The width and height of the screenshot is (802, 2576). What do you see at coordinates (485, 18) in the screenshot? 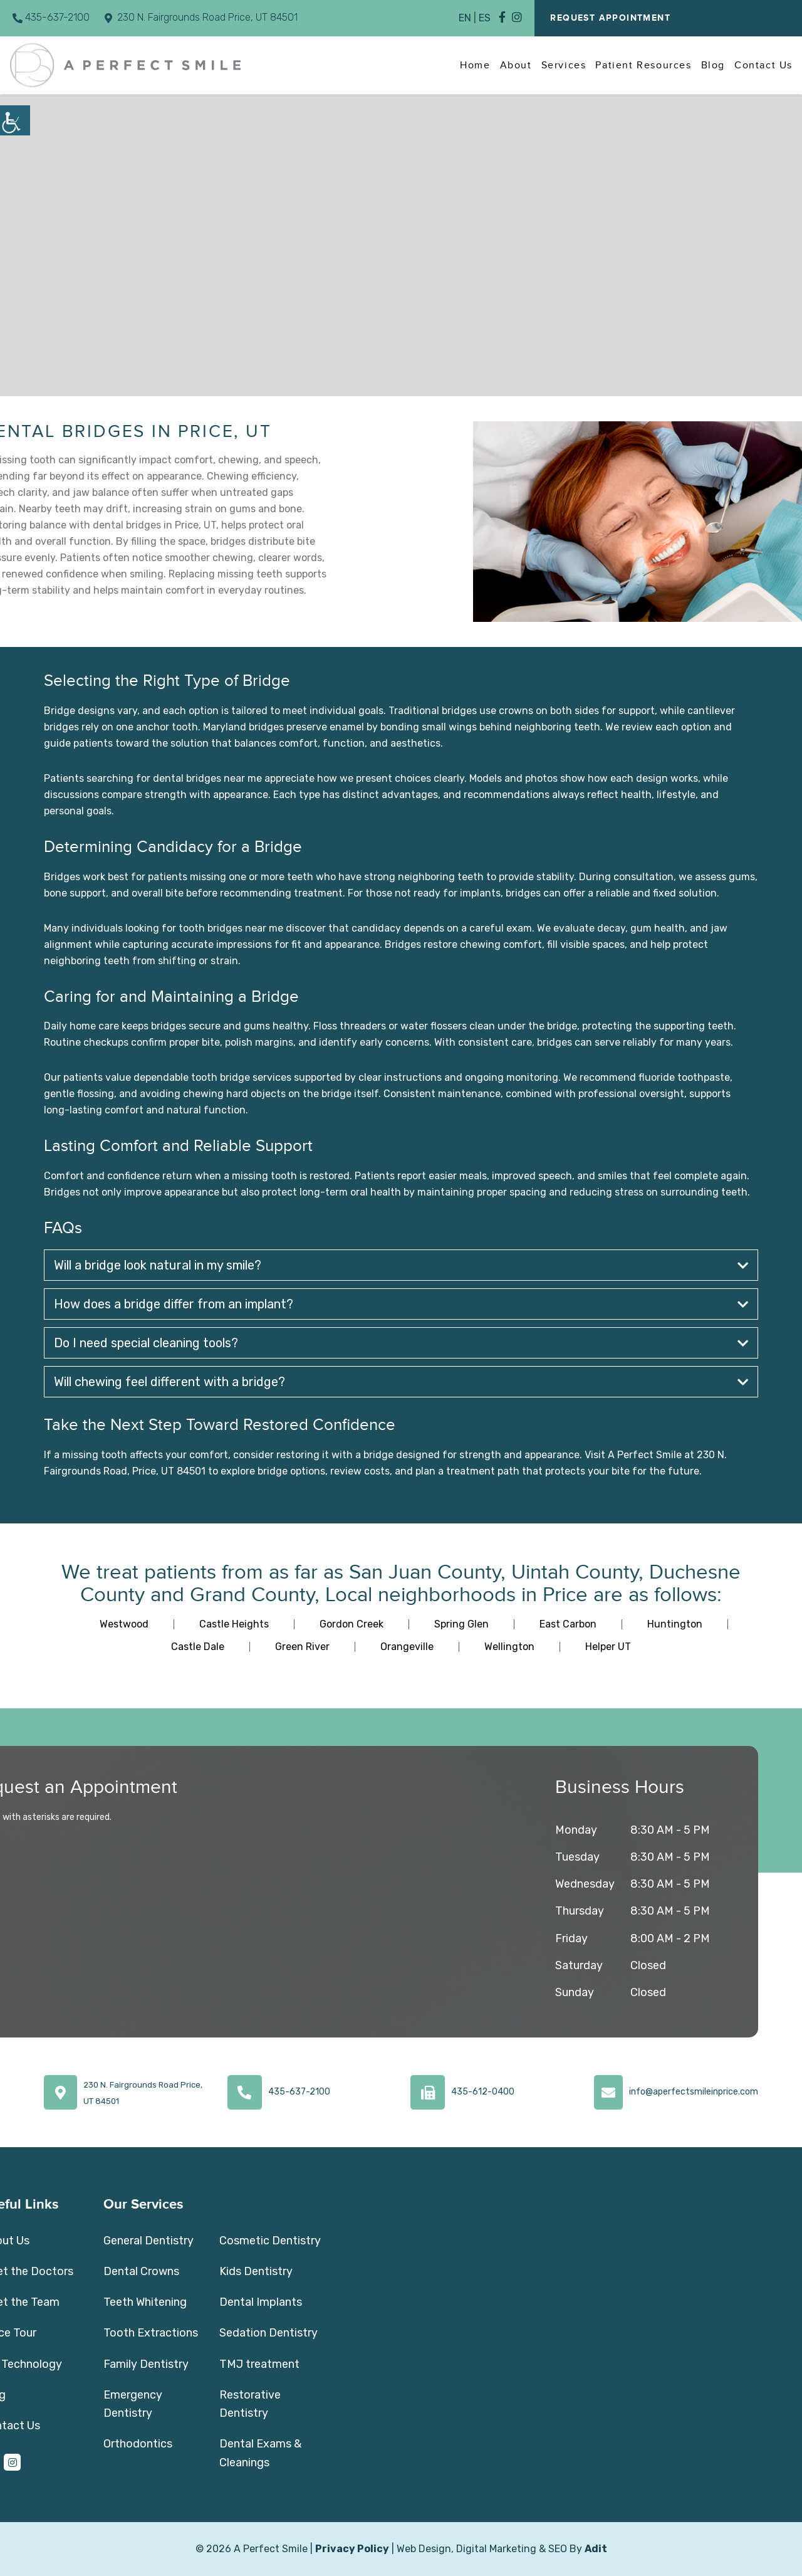
I see `ES` at bounding box center [485, 18].